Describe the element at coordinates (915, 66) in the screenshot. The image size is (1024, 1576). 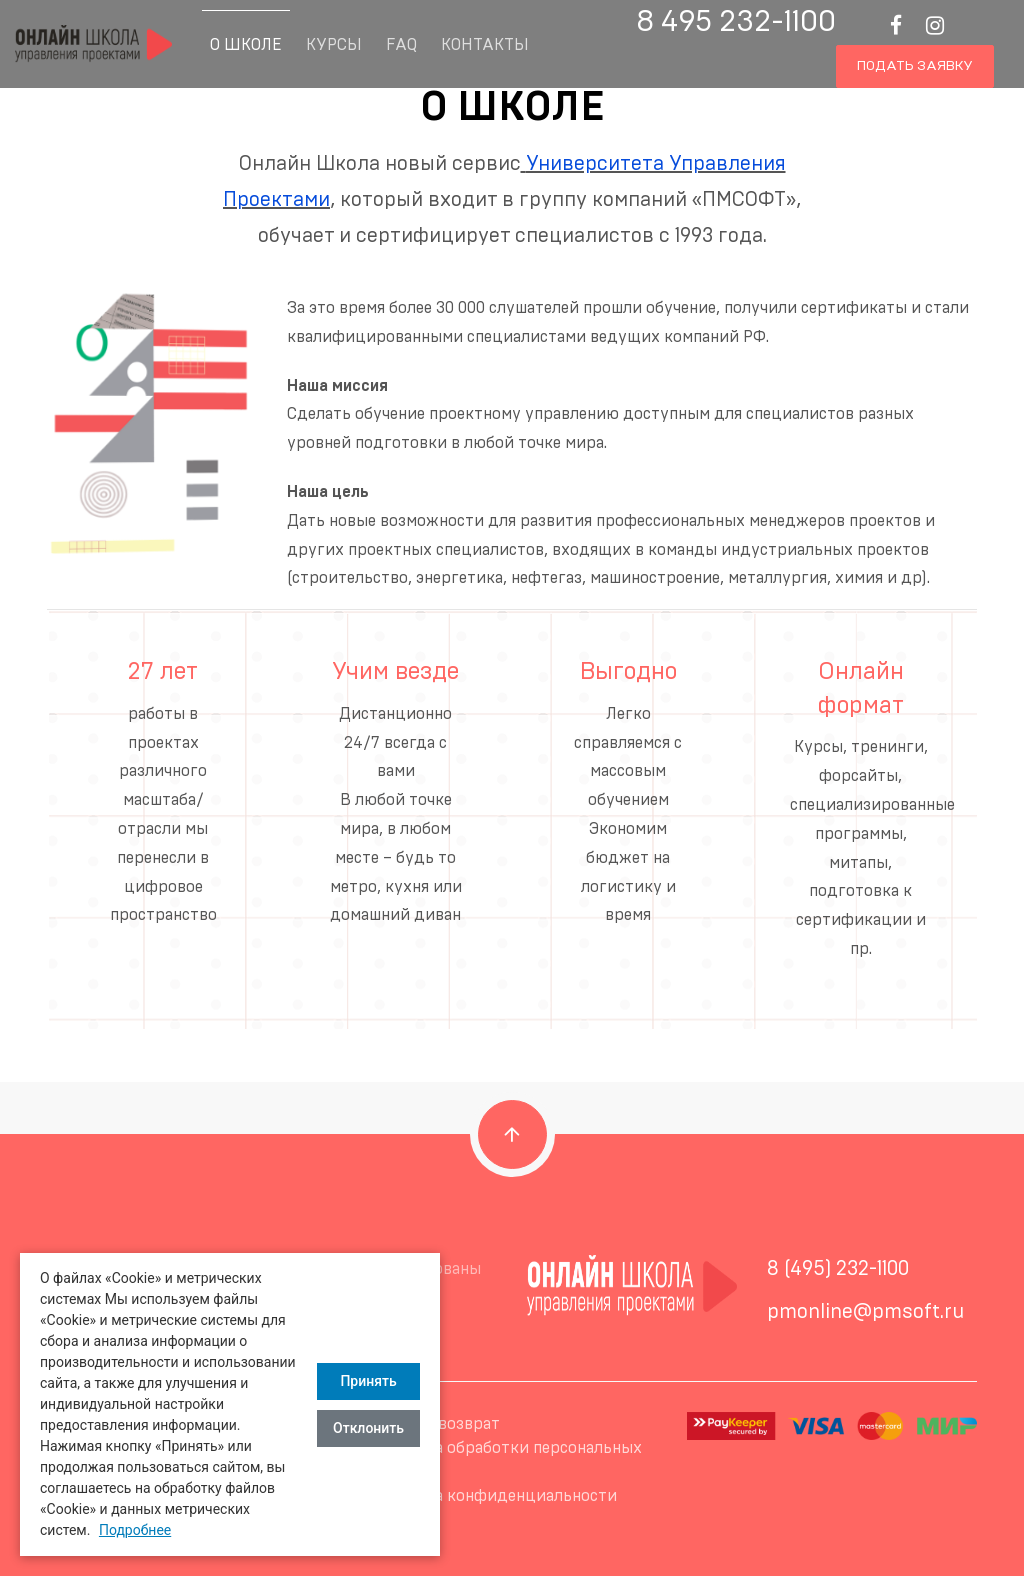
I see `Подать заявку` at that location.